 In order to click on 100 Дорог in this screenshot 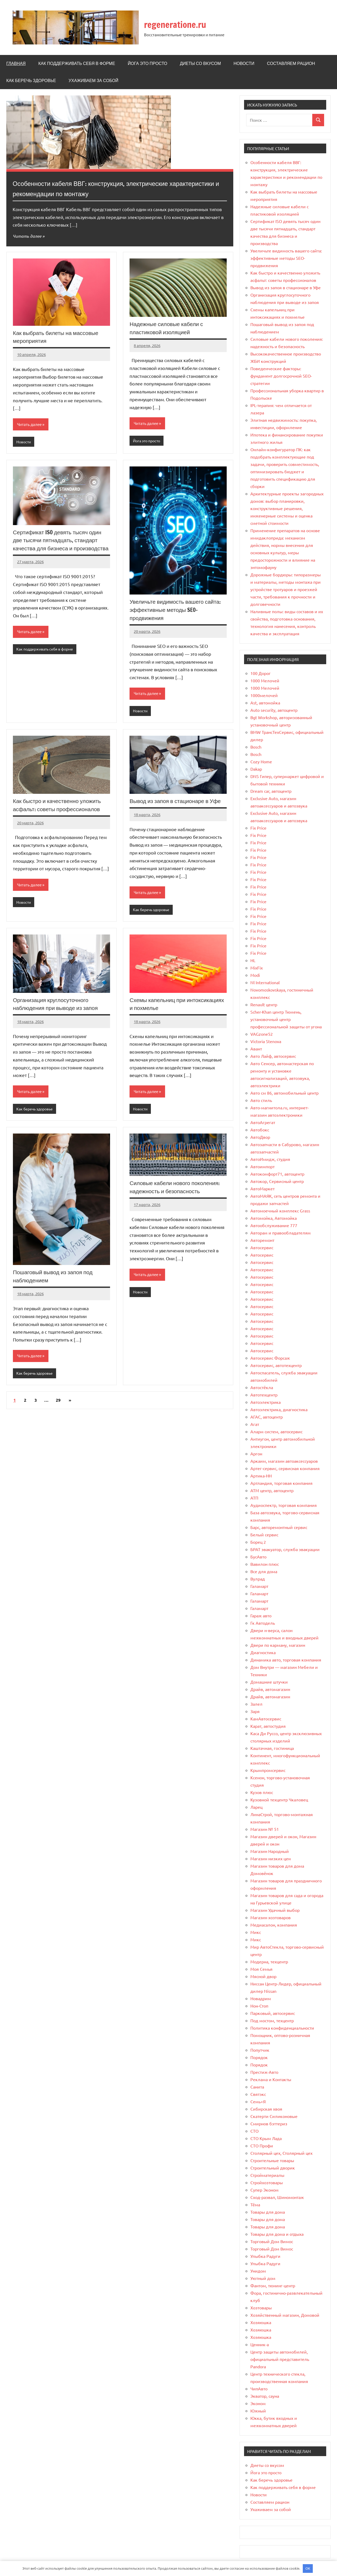, I will do `click(260, 673)`.